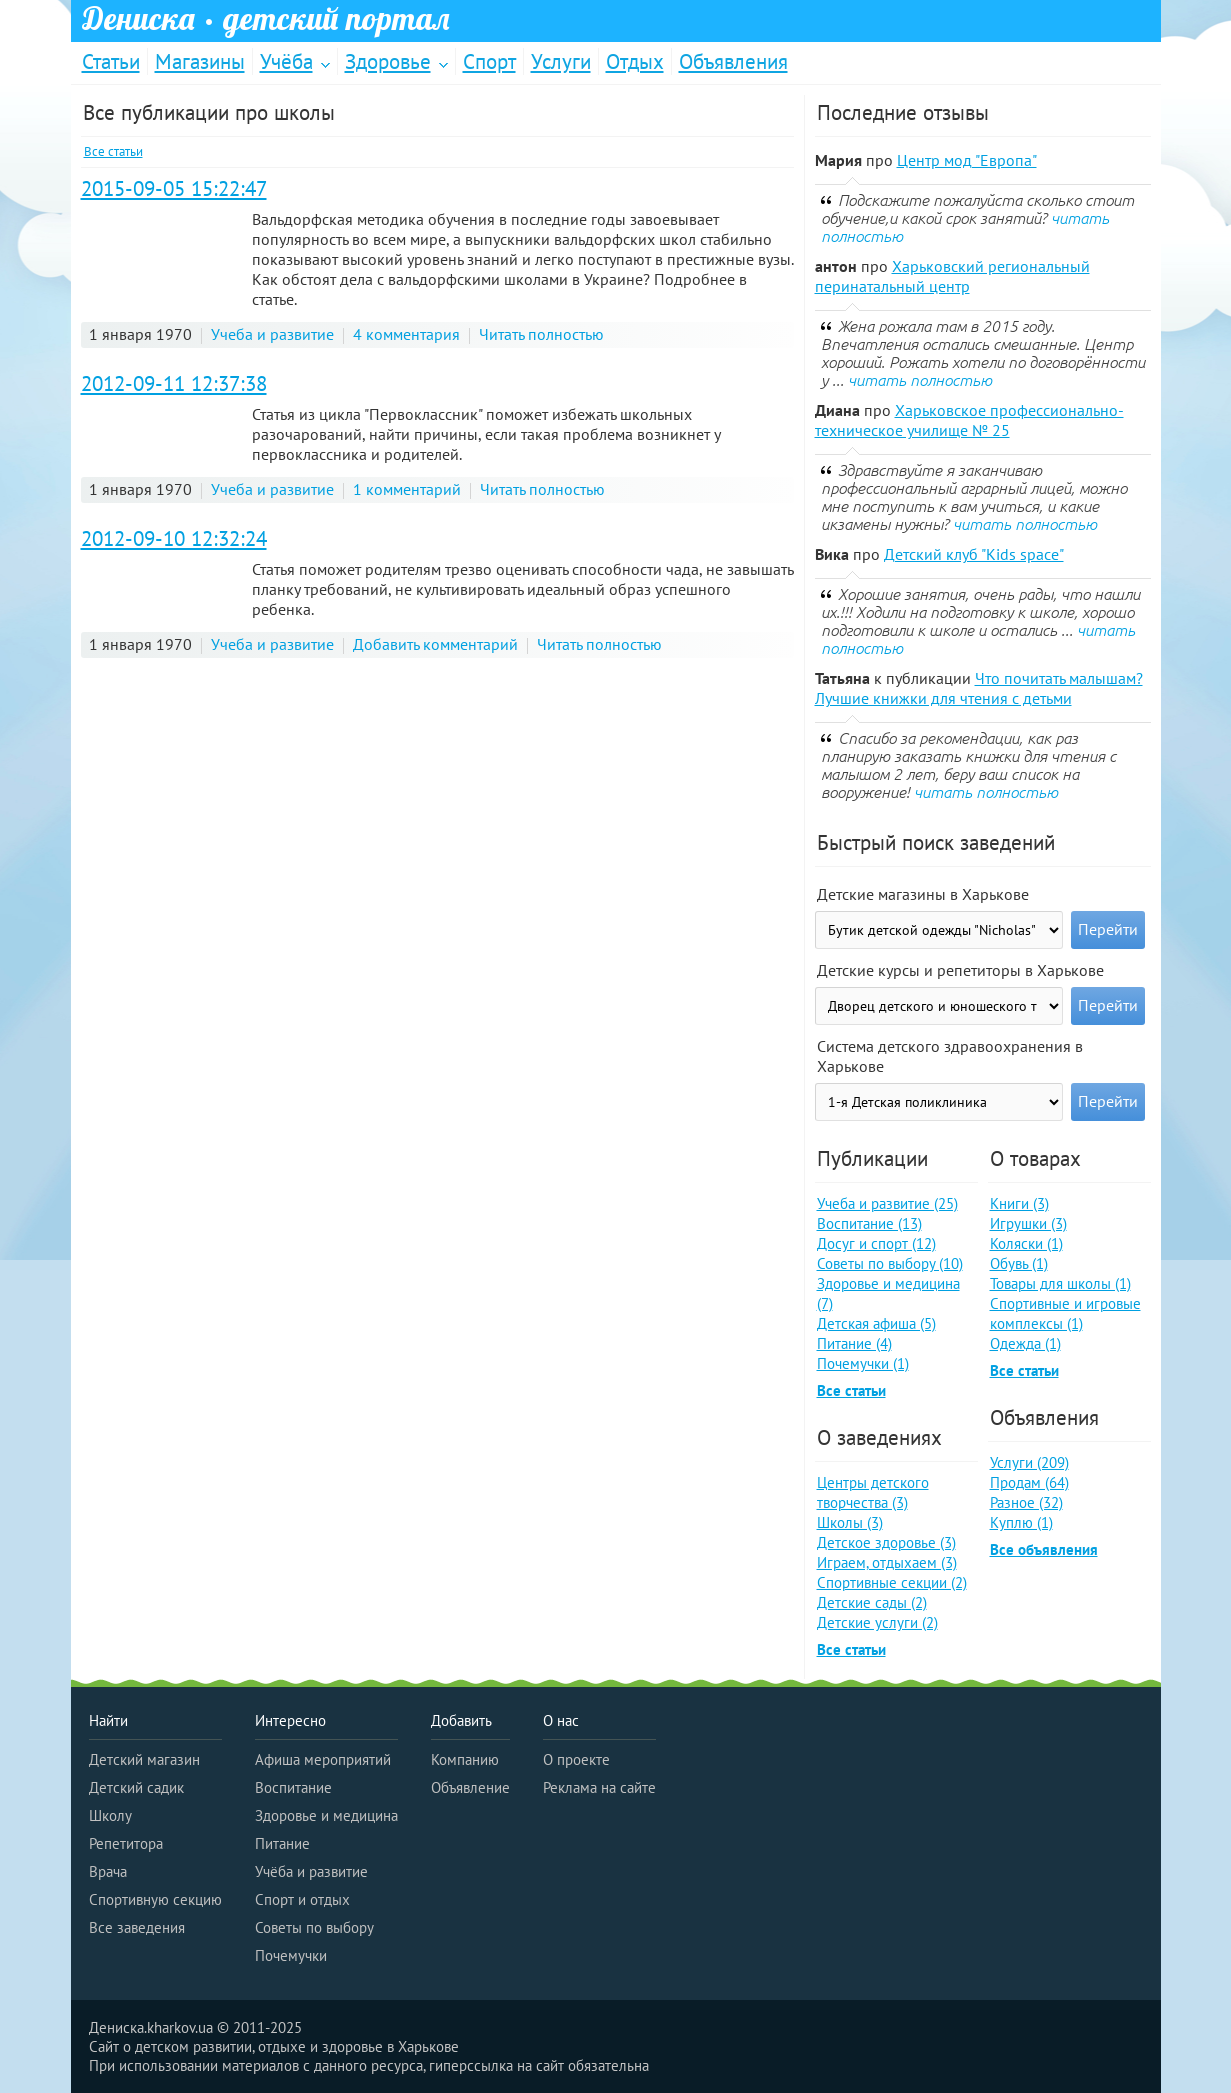 This screenshot has width=1231, height=2093. What do you see at coordinates (872, 1602) in the screenshot?
I see `Детские сады (2)` at bounding box center [872, 1602].